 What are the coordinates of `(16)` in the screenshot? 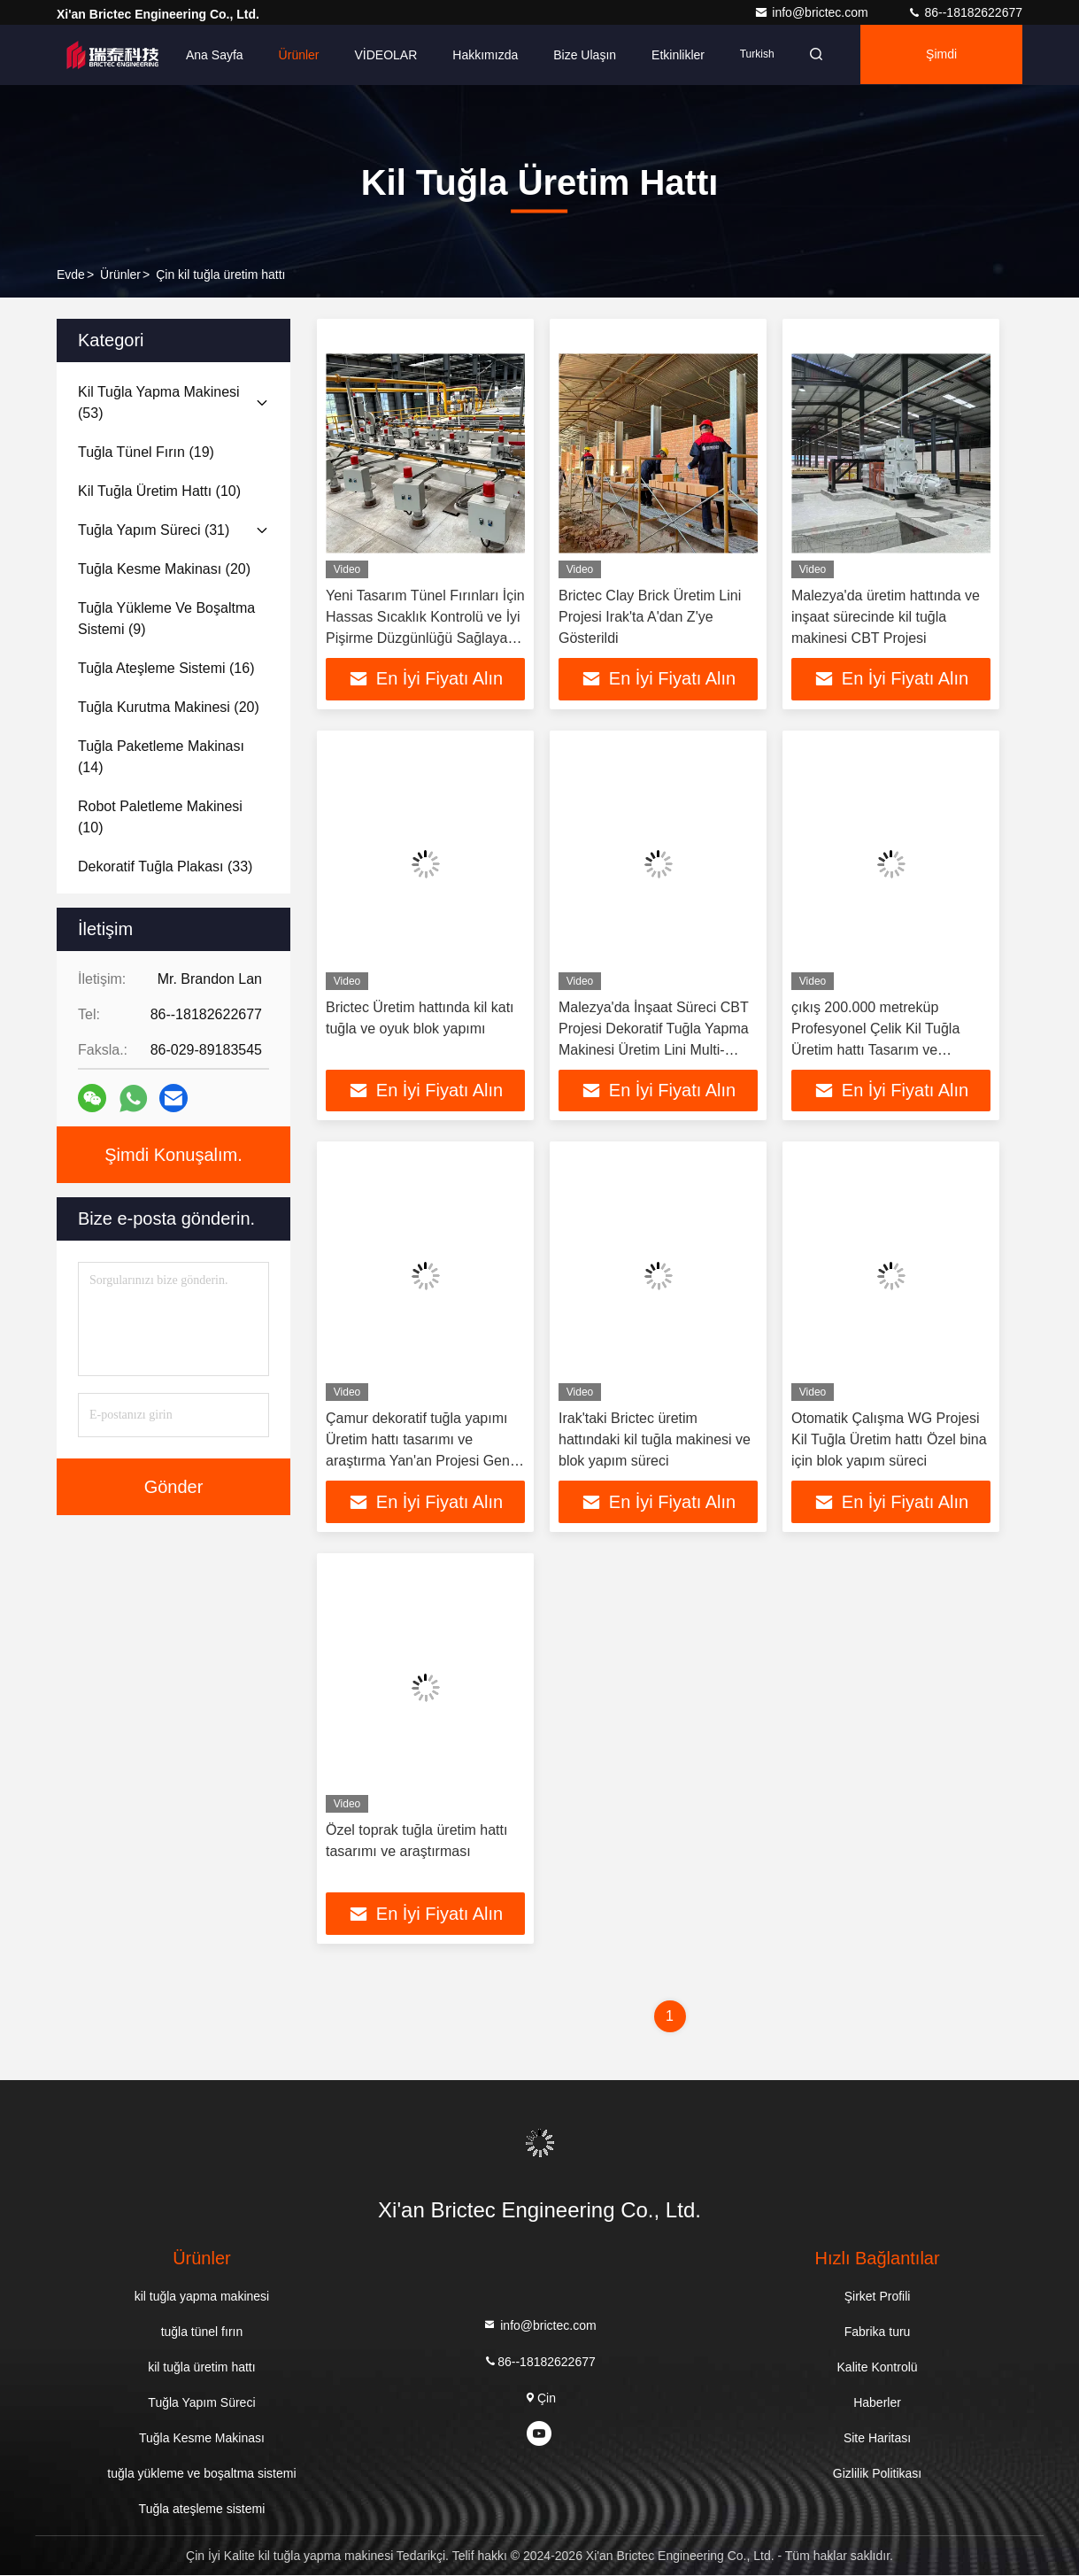 It's located at (166, 668).